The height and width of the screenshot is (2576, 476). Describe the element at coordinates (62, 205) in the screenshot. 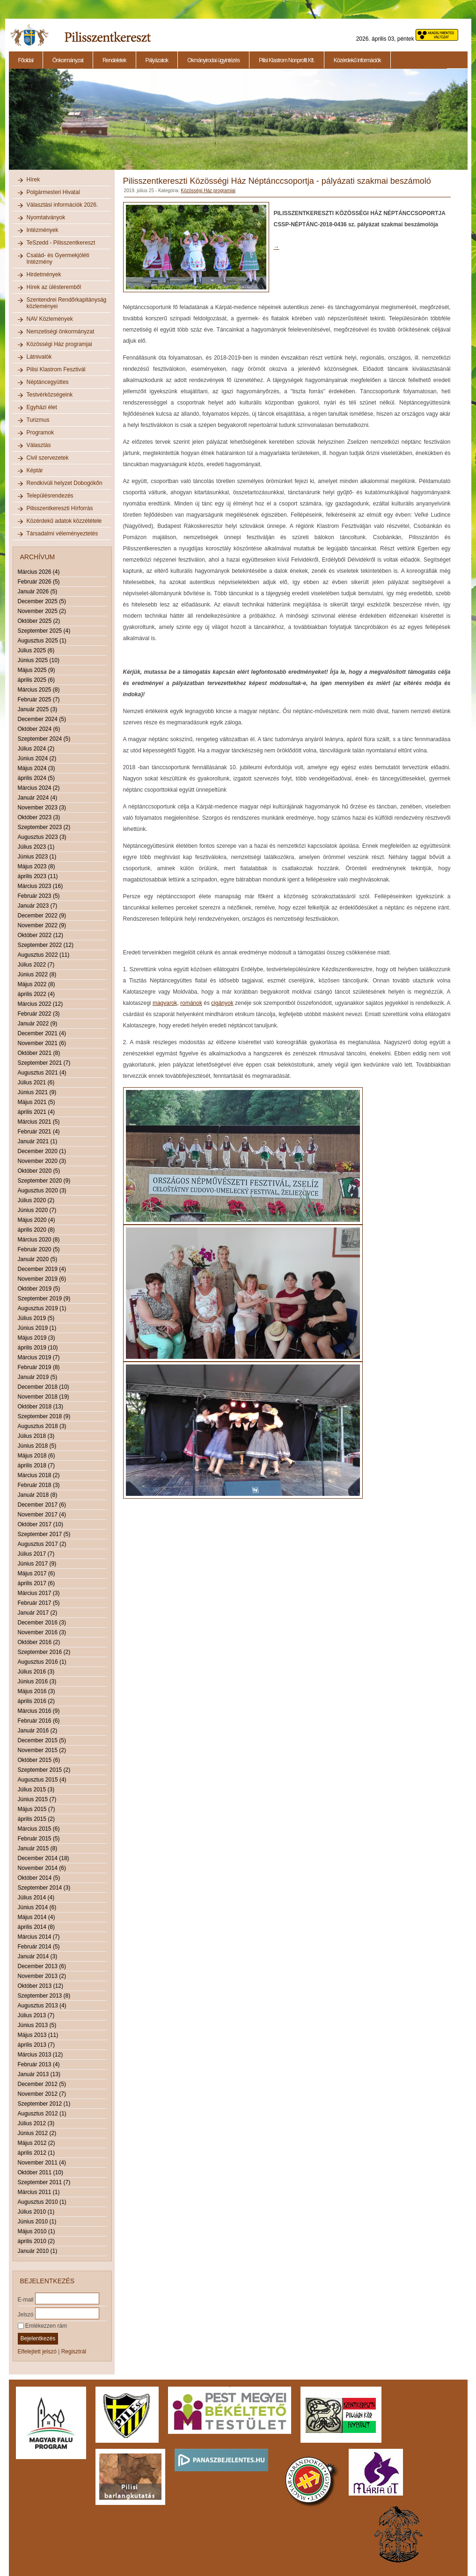

I see `Választási információk 2026.` at that location.